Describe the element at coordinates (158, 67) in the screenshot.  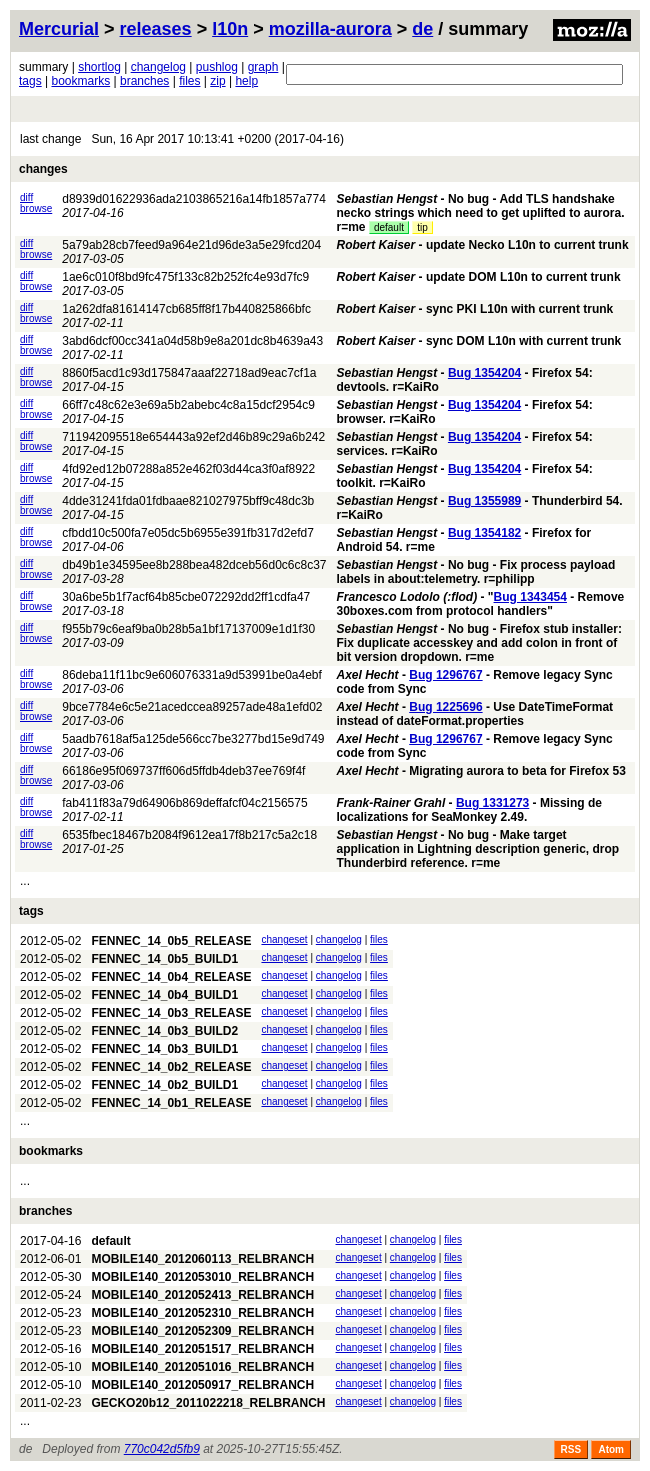
I see `changelog` at that location.